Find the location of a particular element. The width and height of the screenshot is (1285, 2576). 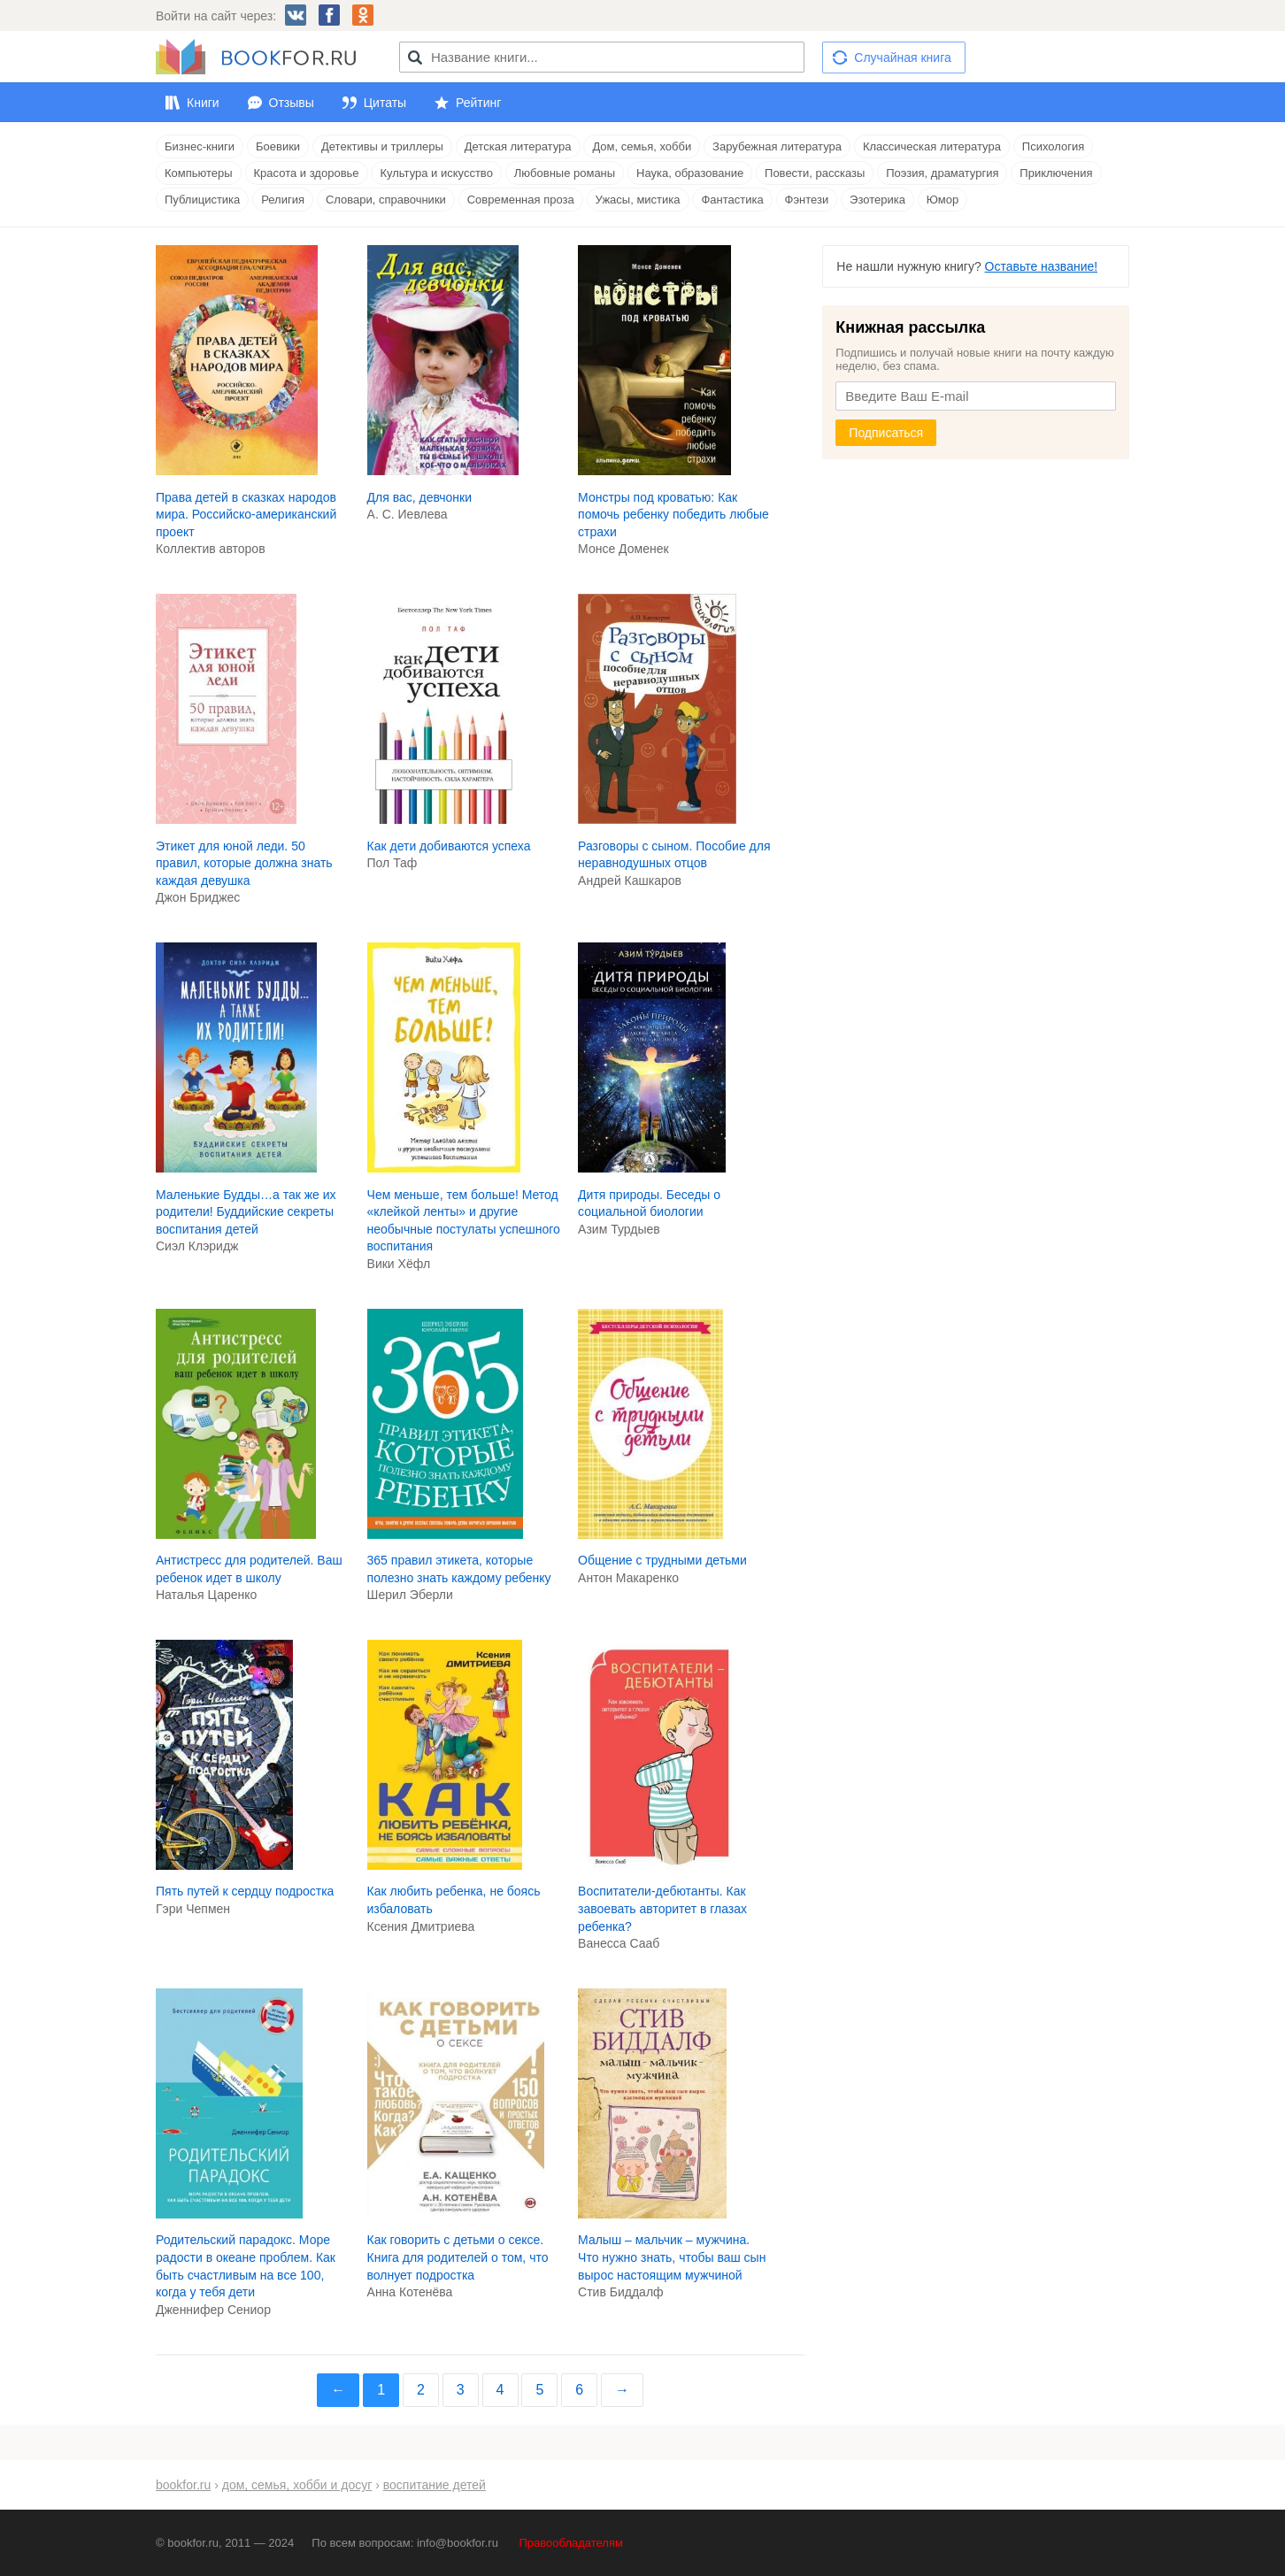

Оставьте название! is located at coordinates (1041, 266).